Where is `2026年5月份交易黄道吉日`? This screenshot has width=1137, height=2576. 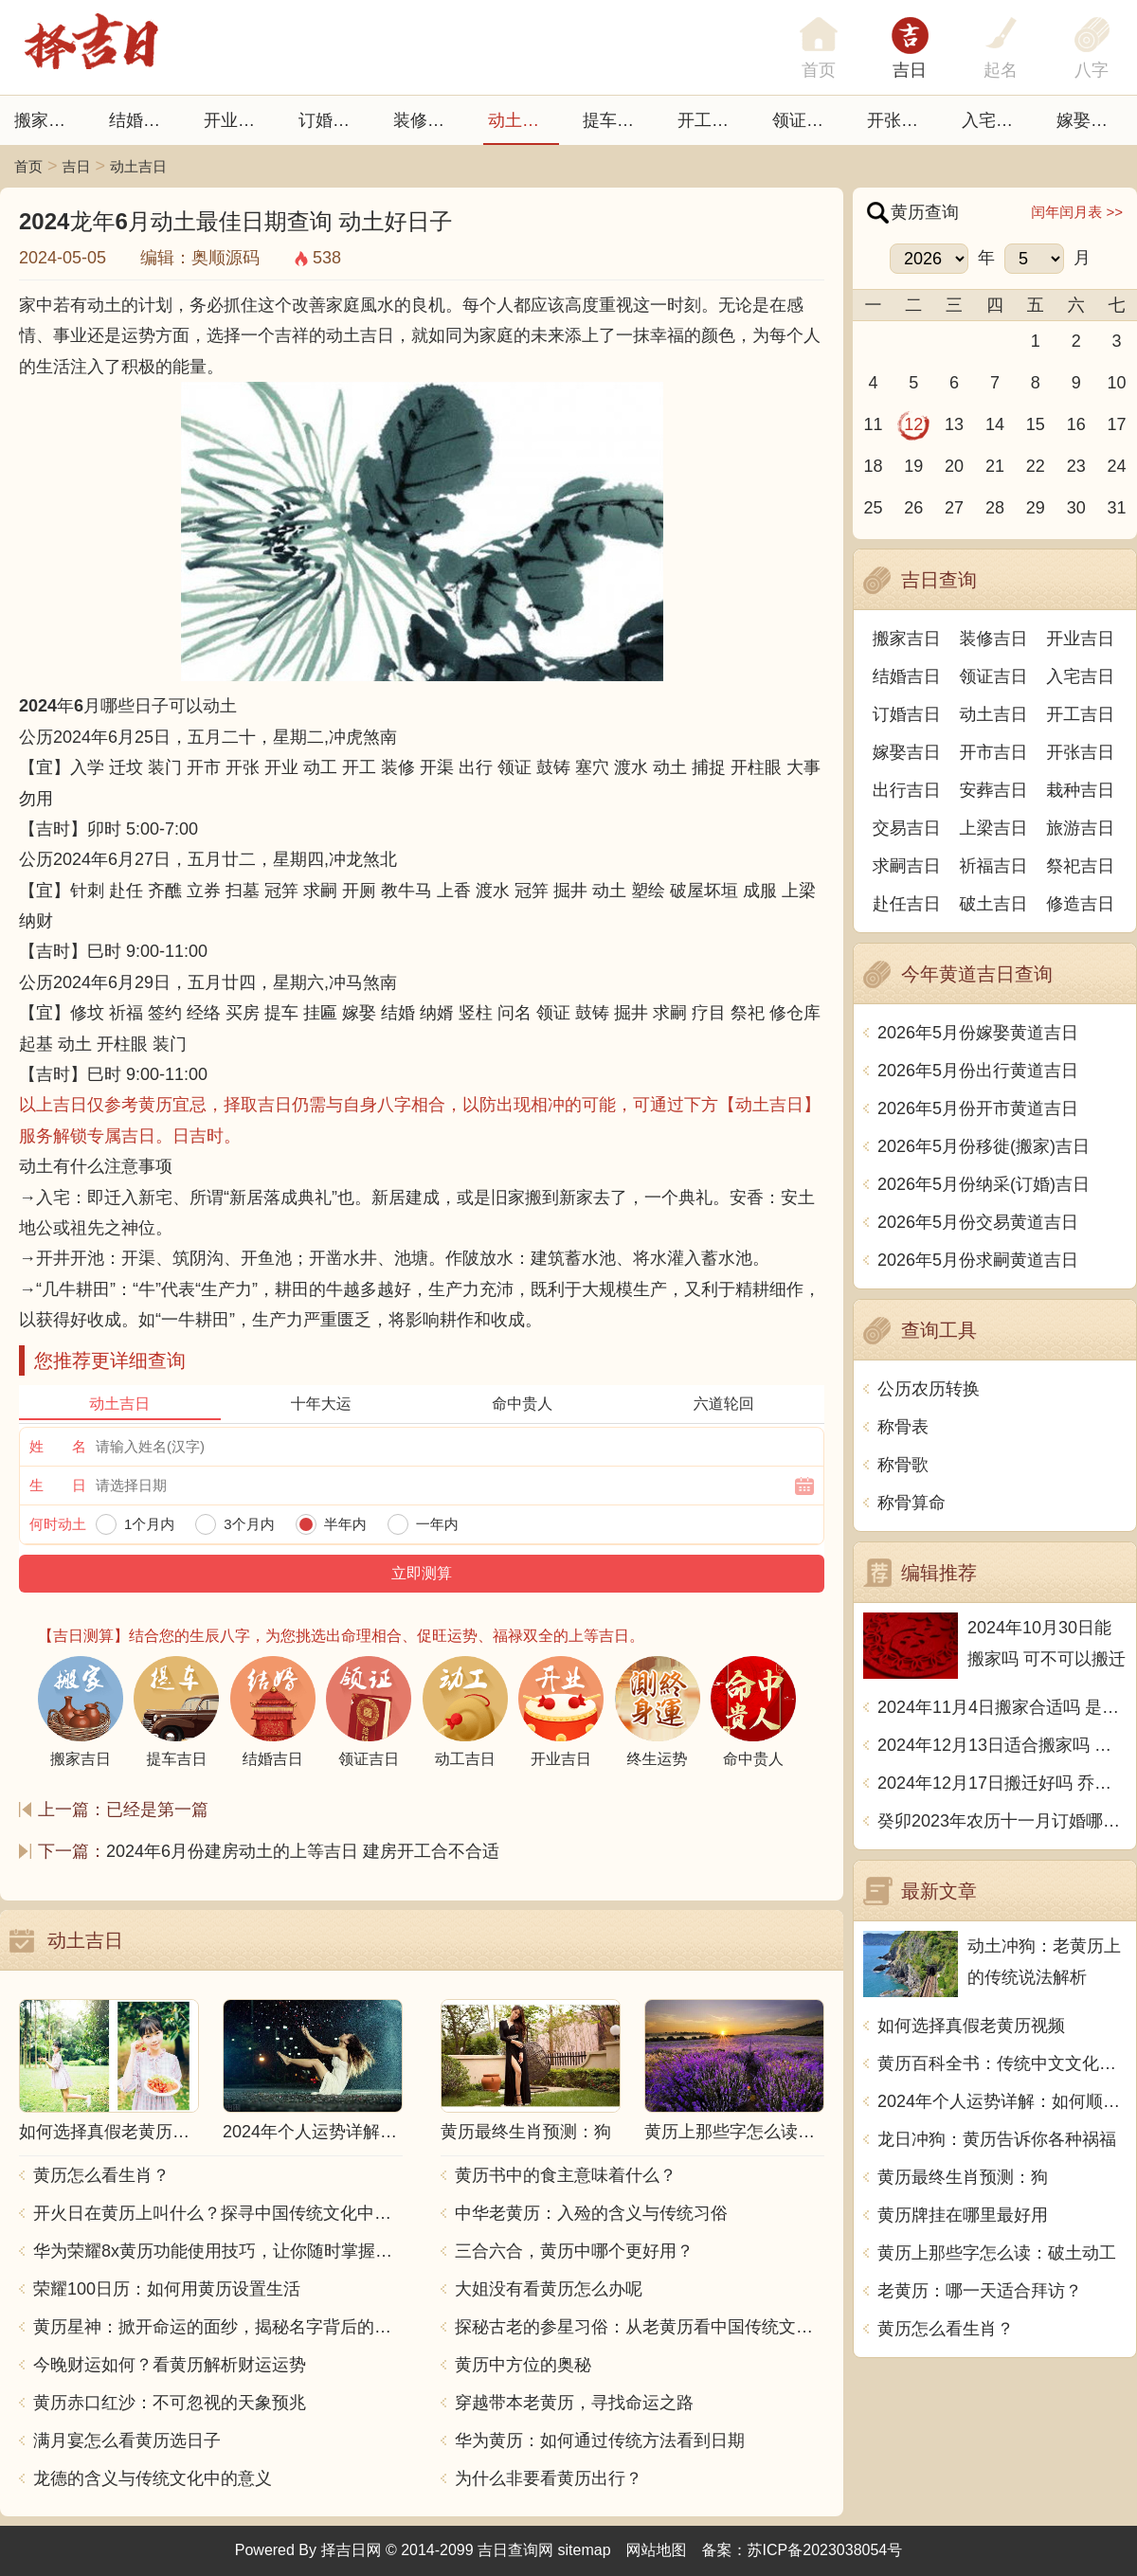 2026年5月份交易黄道吉日 is located at coordinates (977, 1222).